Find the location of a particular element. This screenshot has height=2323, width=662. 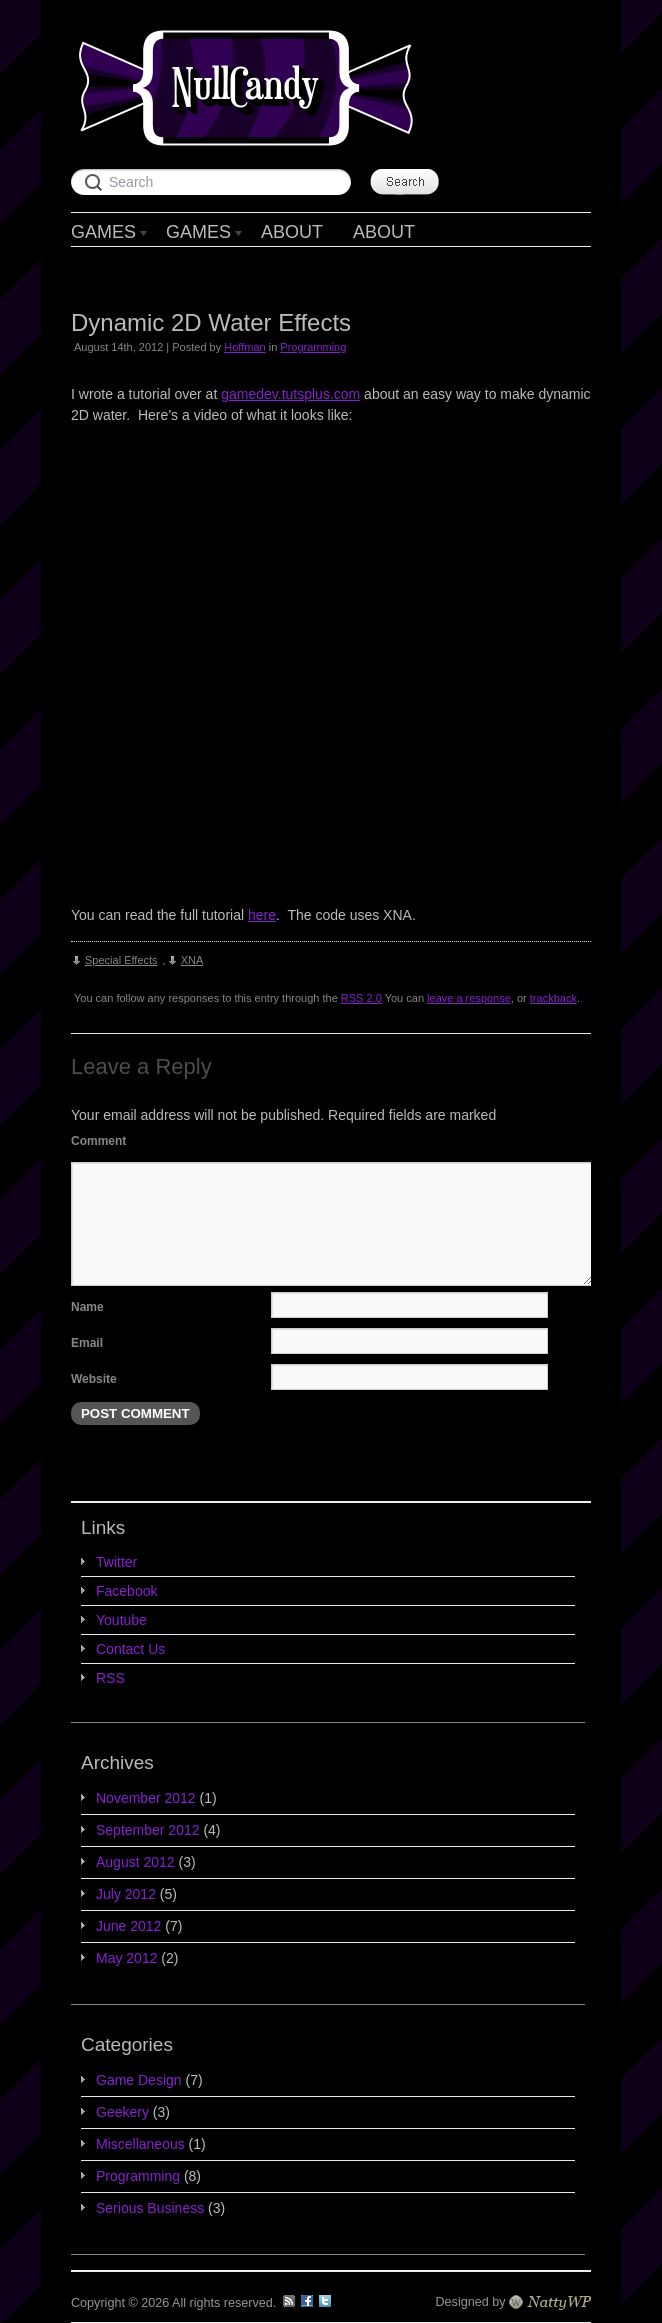

May 2012 is located at coordinates (126, 1958).